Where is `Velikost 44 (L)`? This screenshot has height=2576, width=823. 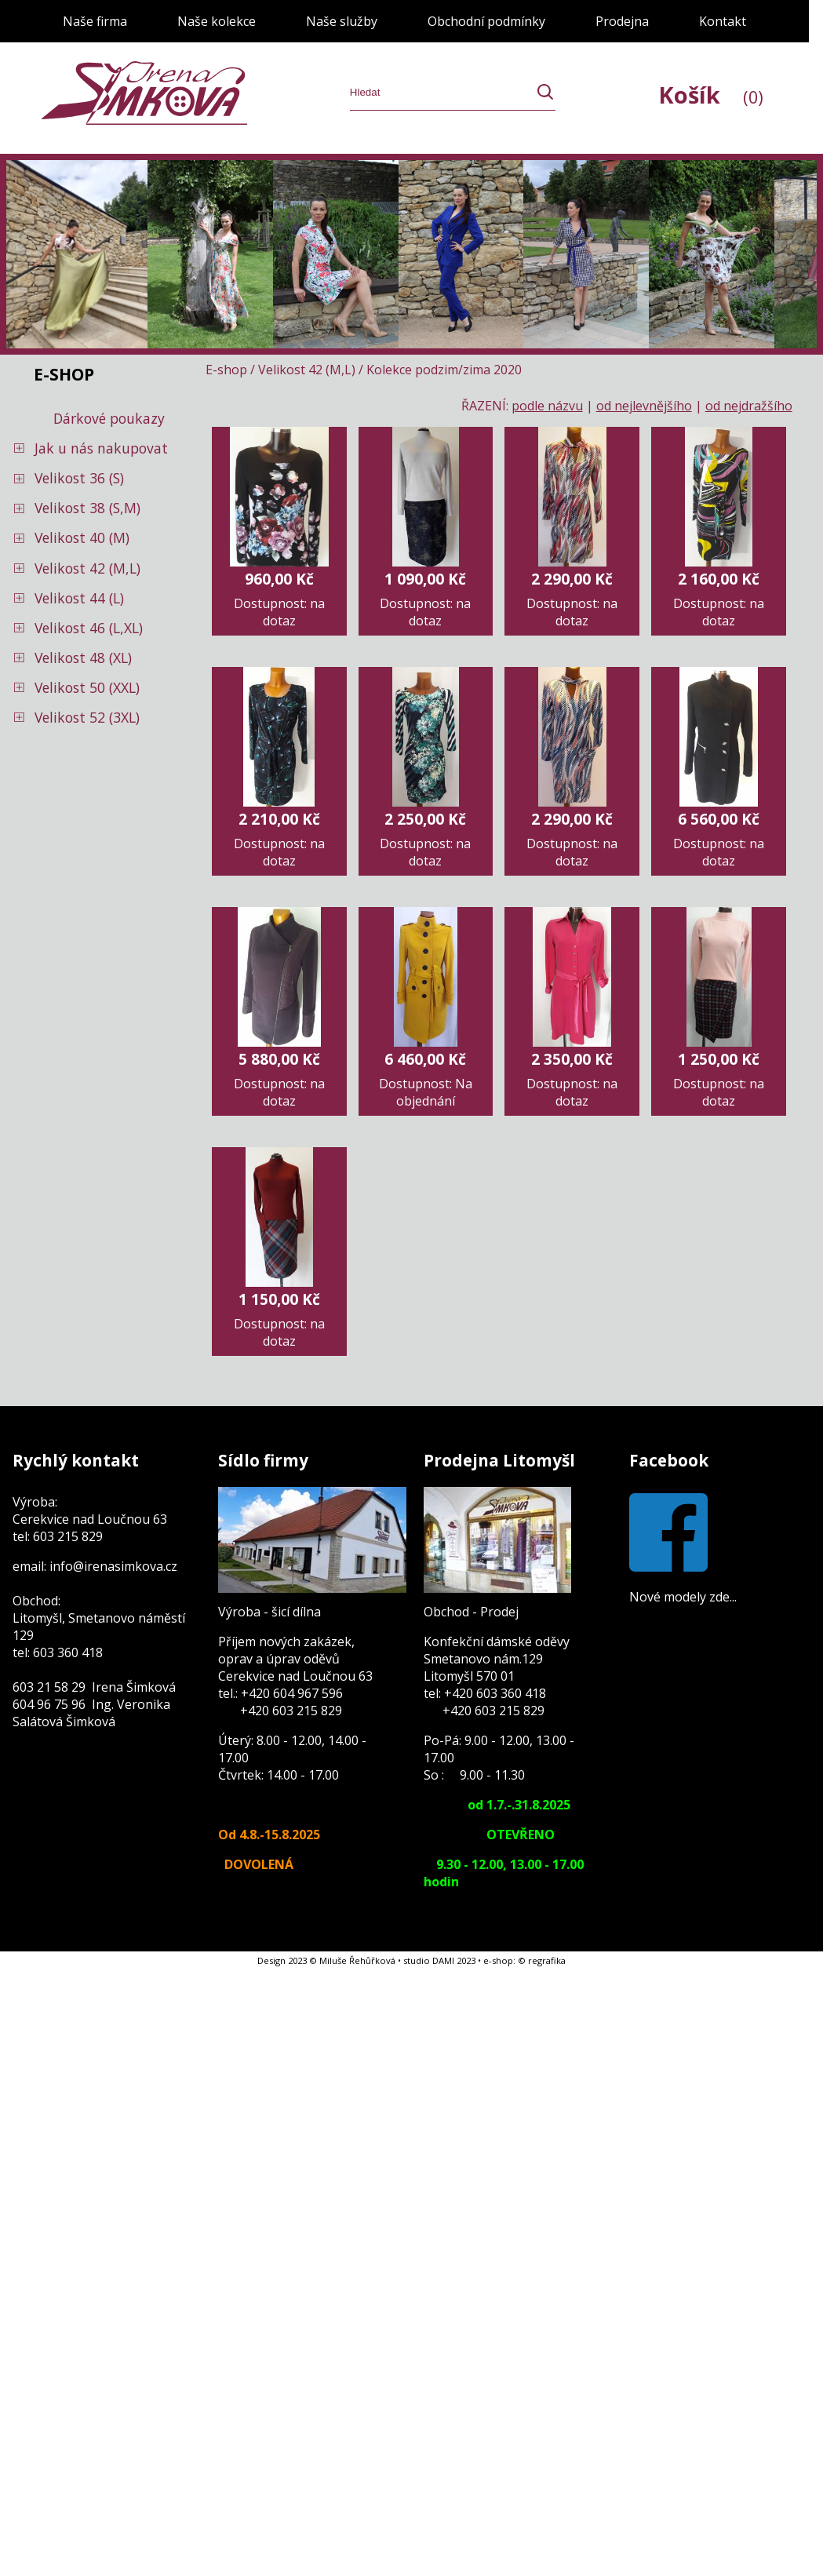
Velikost 44 (L) is located at coordinates (79, 597).